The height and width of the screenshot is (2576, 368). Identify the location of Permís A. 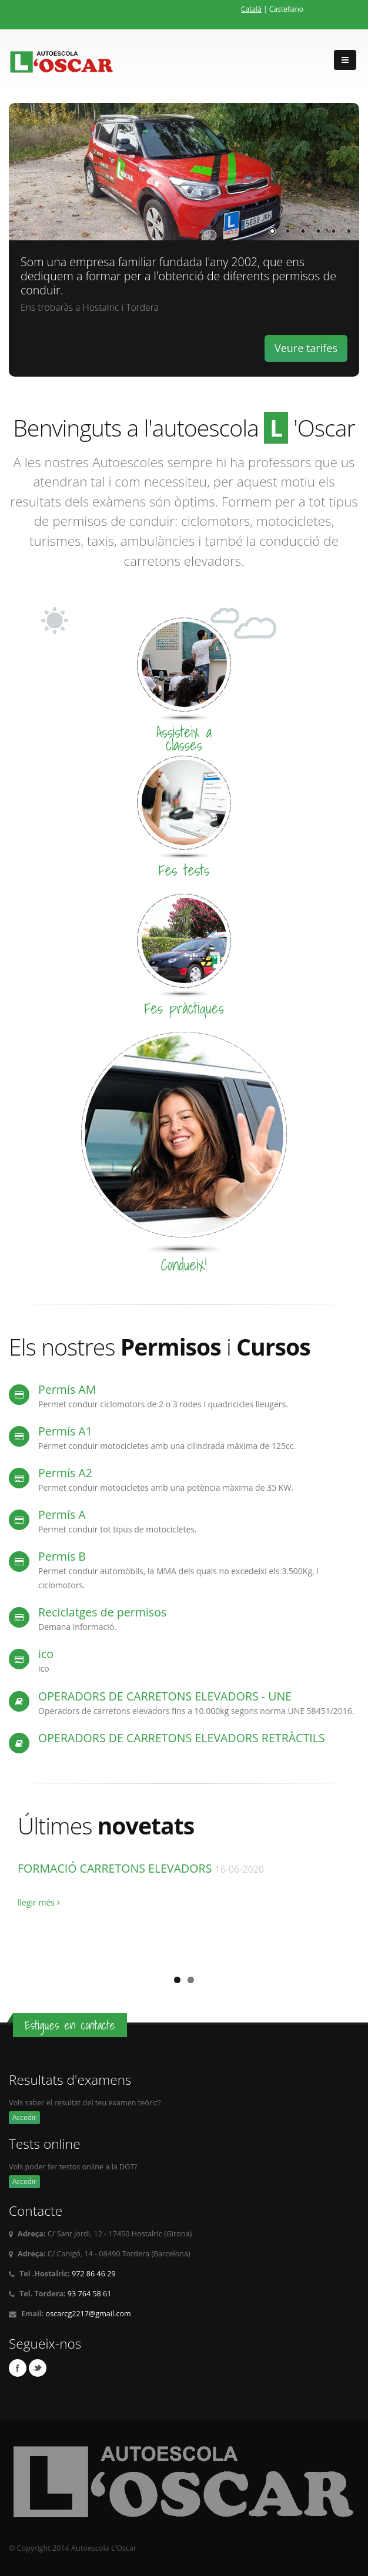
(62, 1514).